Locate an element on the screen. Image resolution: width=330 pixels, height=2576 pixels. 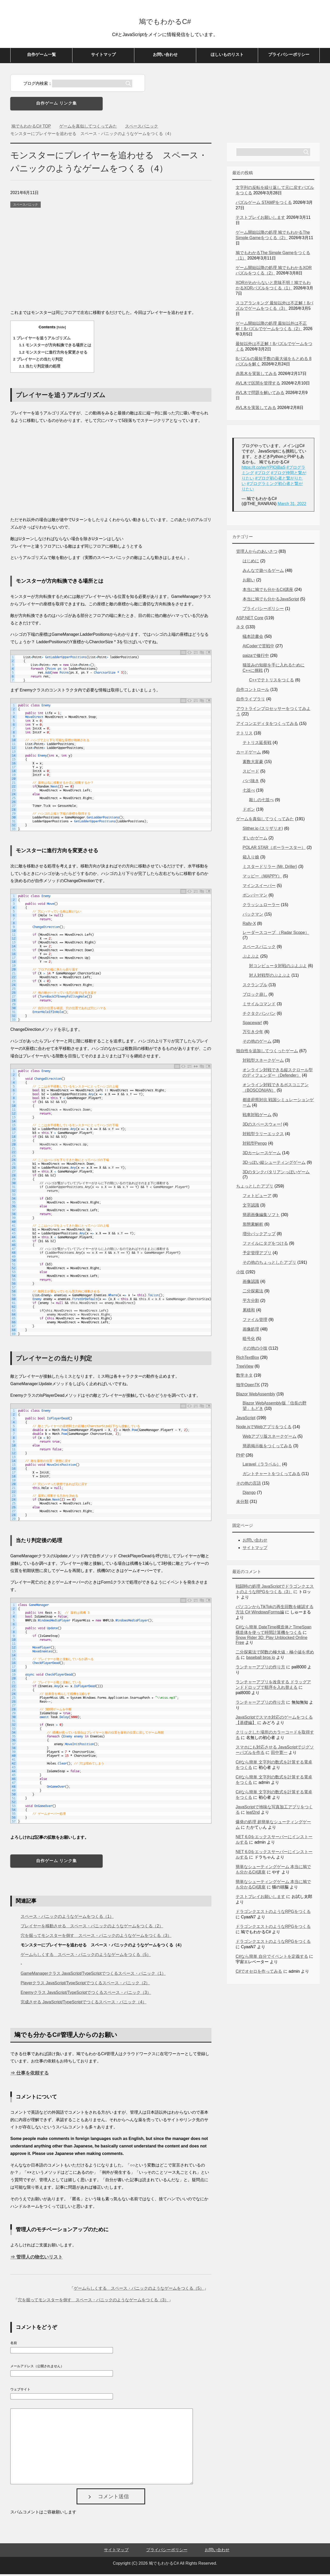
AVL木で問題を解いてみる is located at coordinates (260, 394).